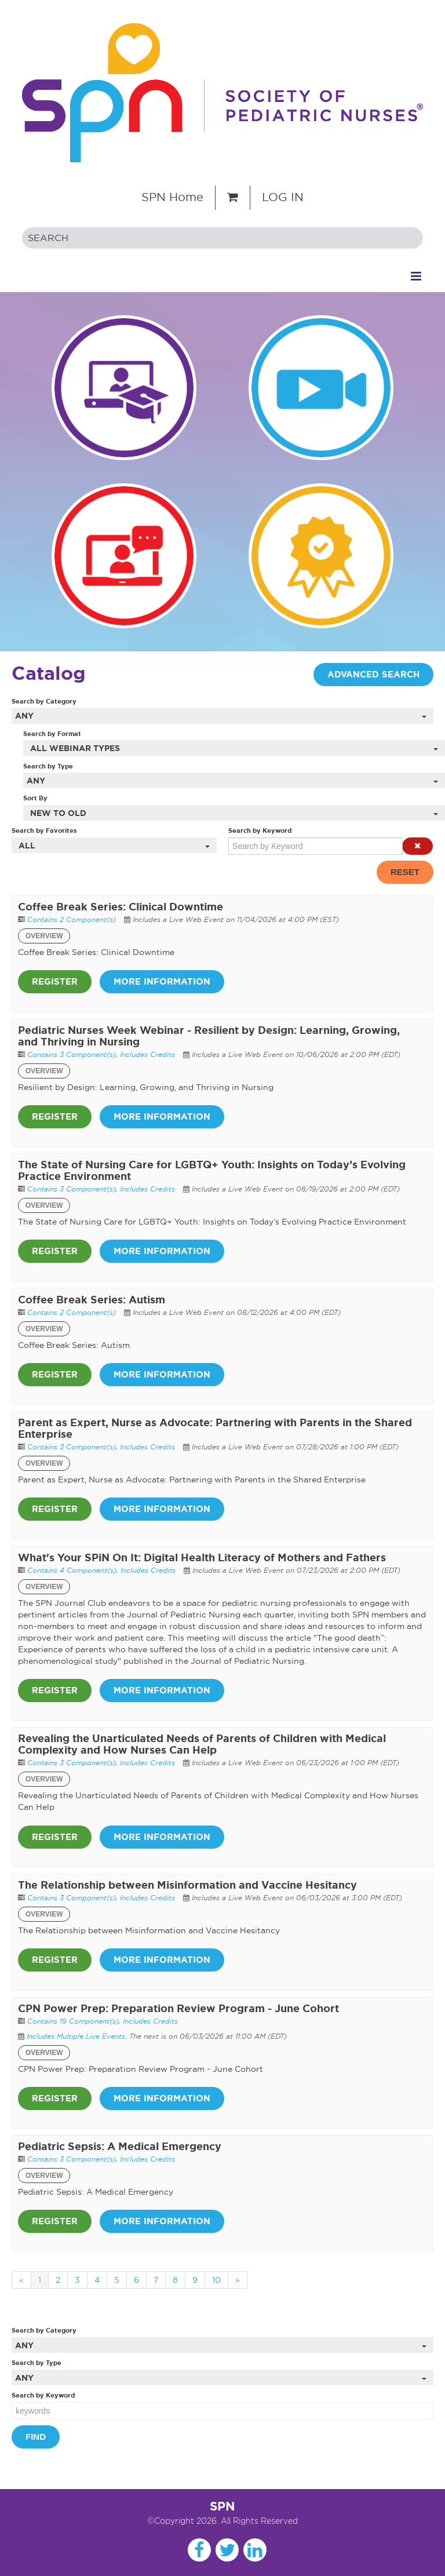 Image resolution: width=445 pixels, height=2576 pixels. Describe the element at coordinates (417, 846) in the screenshot. I see `[button]` at that location.